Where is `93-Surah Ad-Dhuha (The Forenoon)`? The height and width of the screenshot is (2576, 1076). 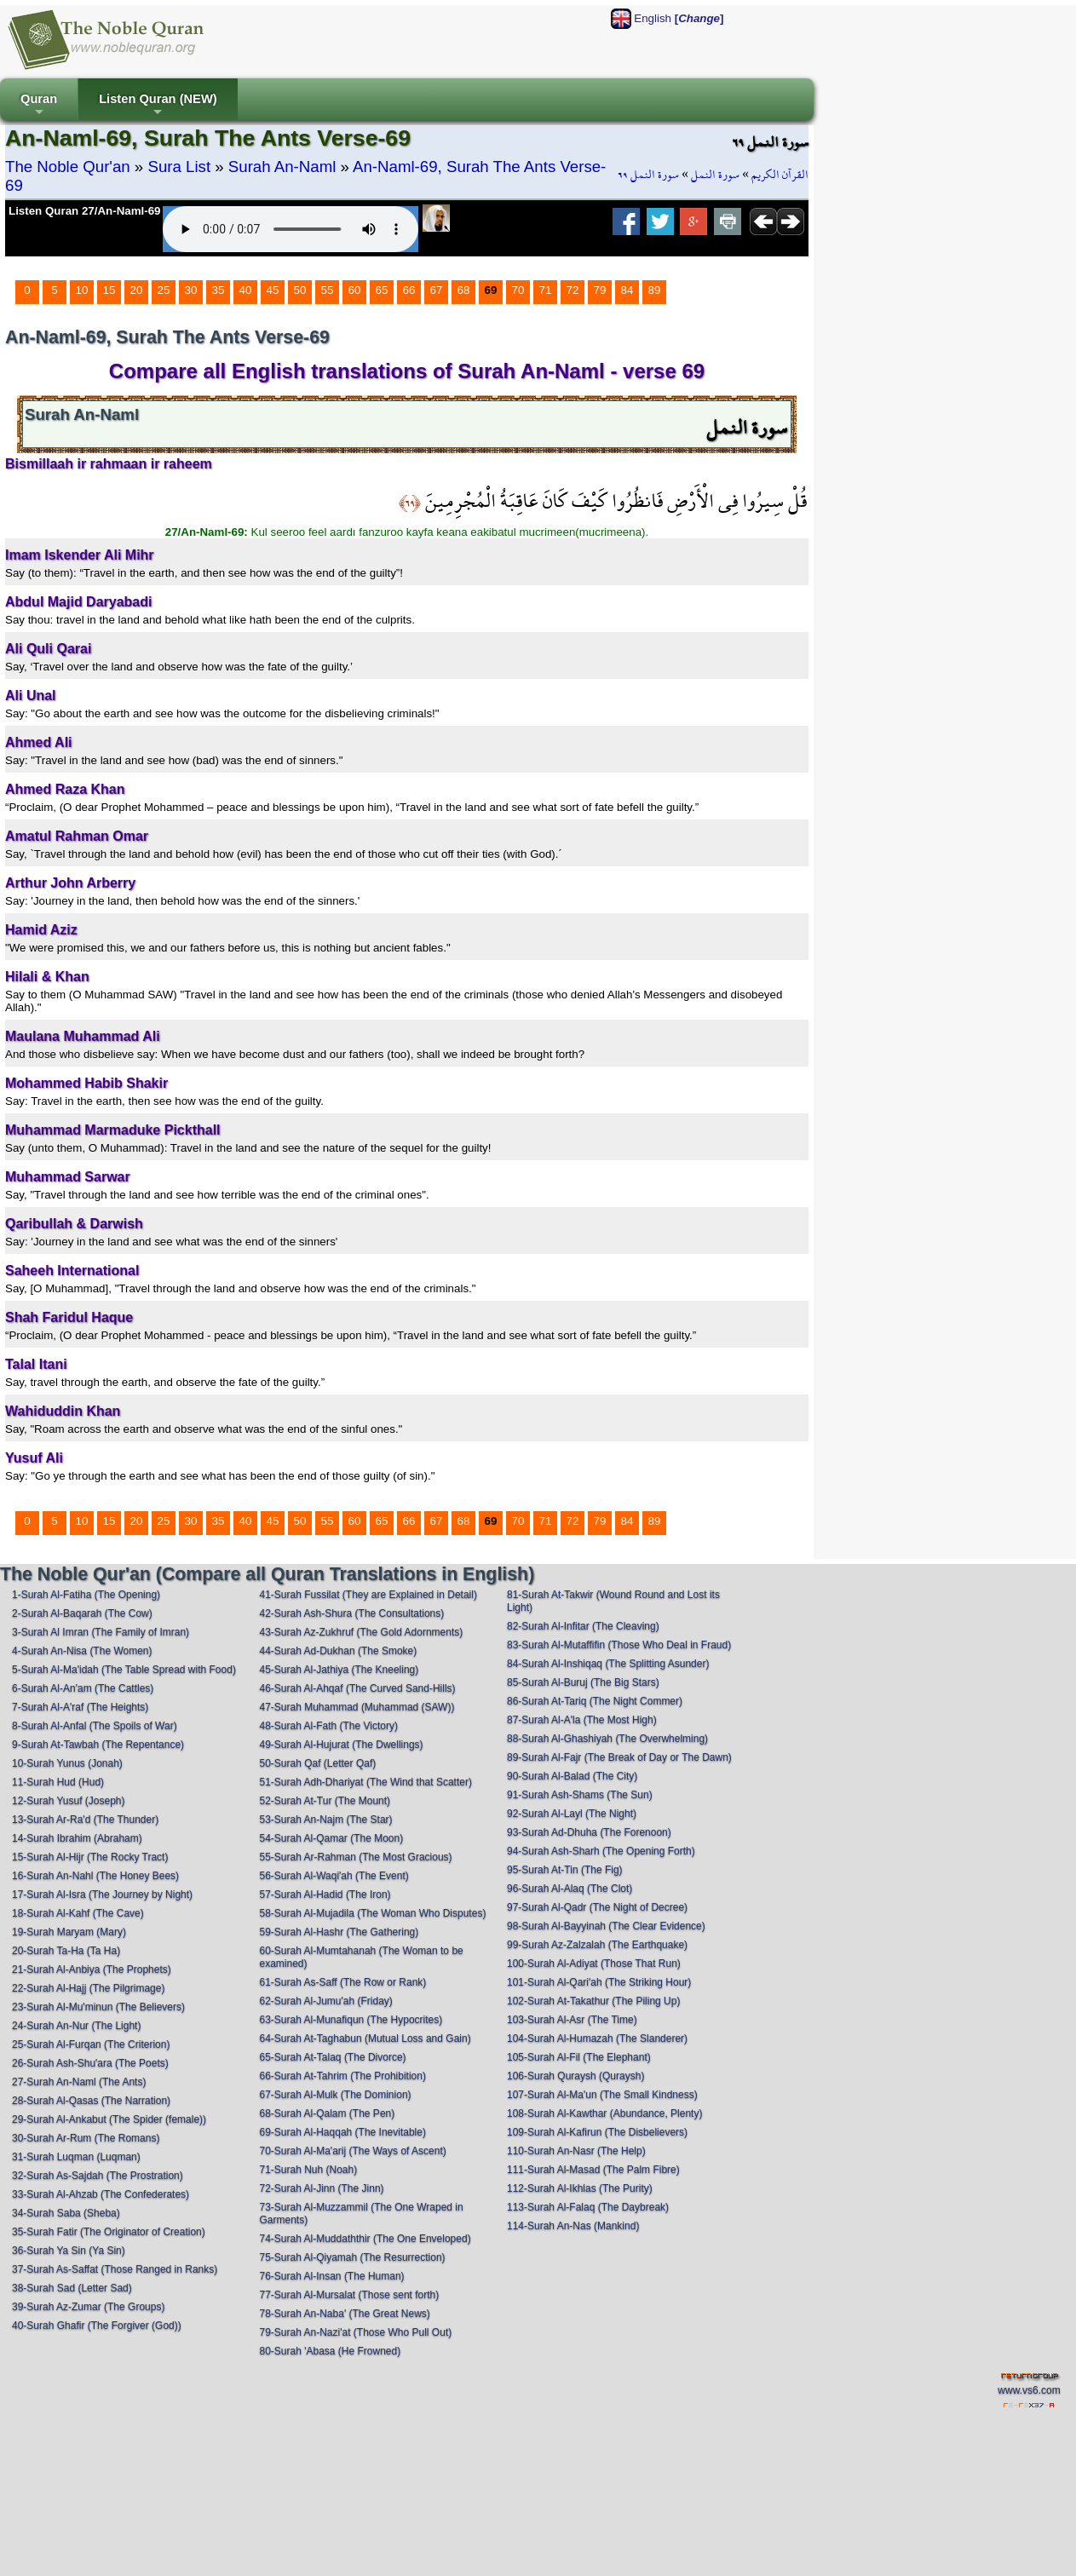
93-Surah Ad-Dhuha (The Forenoon) is located at coordinates (589, 1832).